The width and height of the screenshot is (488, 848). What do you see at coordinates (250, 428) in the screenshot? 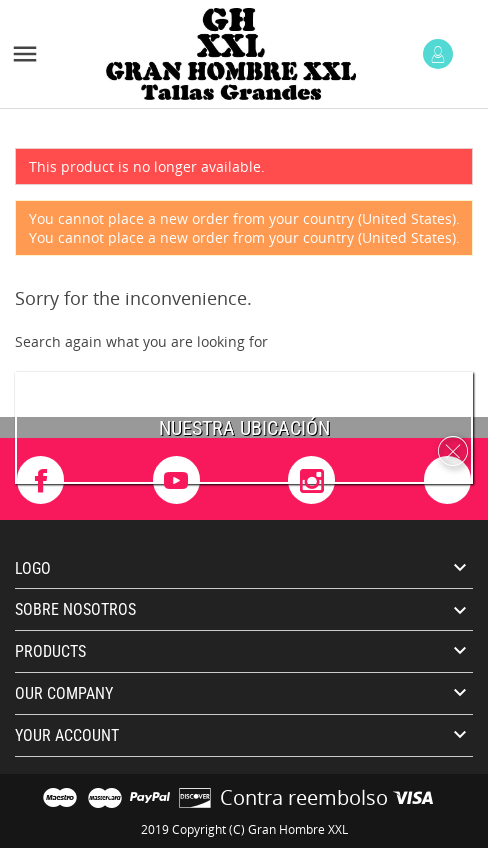
I see `uestra ubicación` at bounding box center [250, 428].